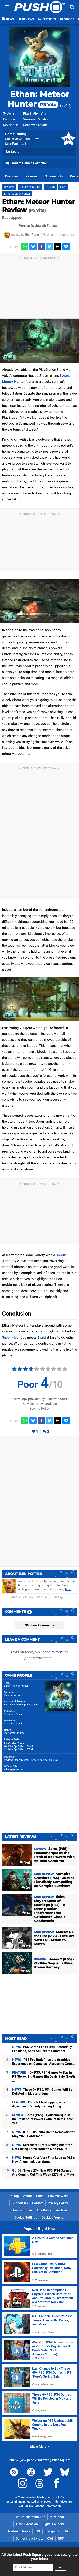 Image resolution: width=79 pixels, height=2576 pixels. Describe the element at coordinates (61, 2210) in the screenshot. I see `Archive` at that location.